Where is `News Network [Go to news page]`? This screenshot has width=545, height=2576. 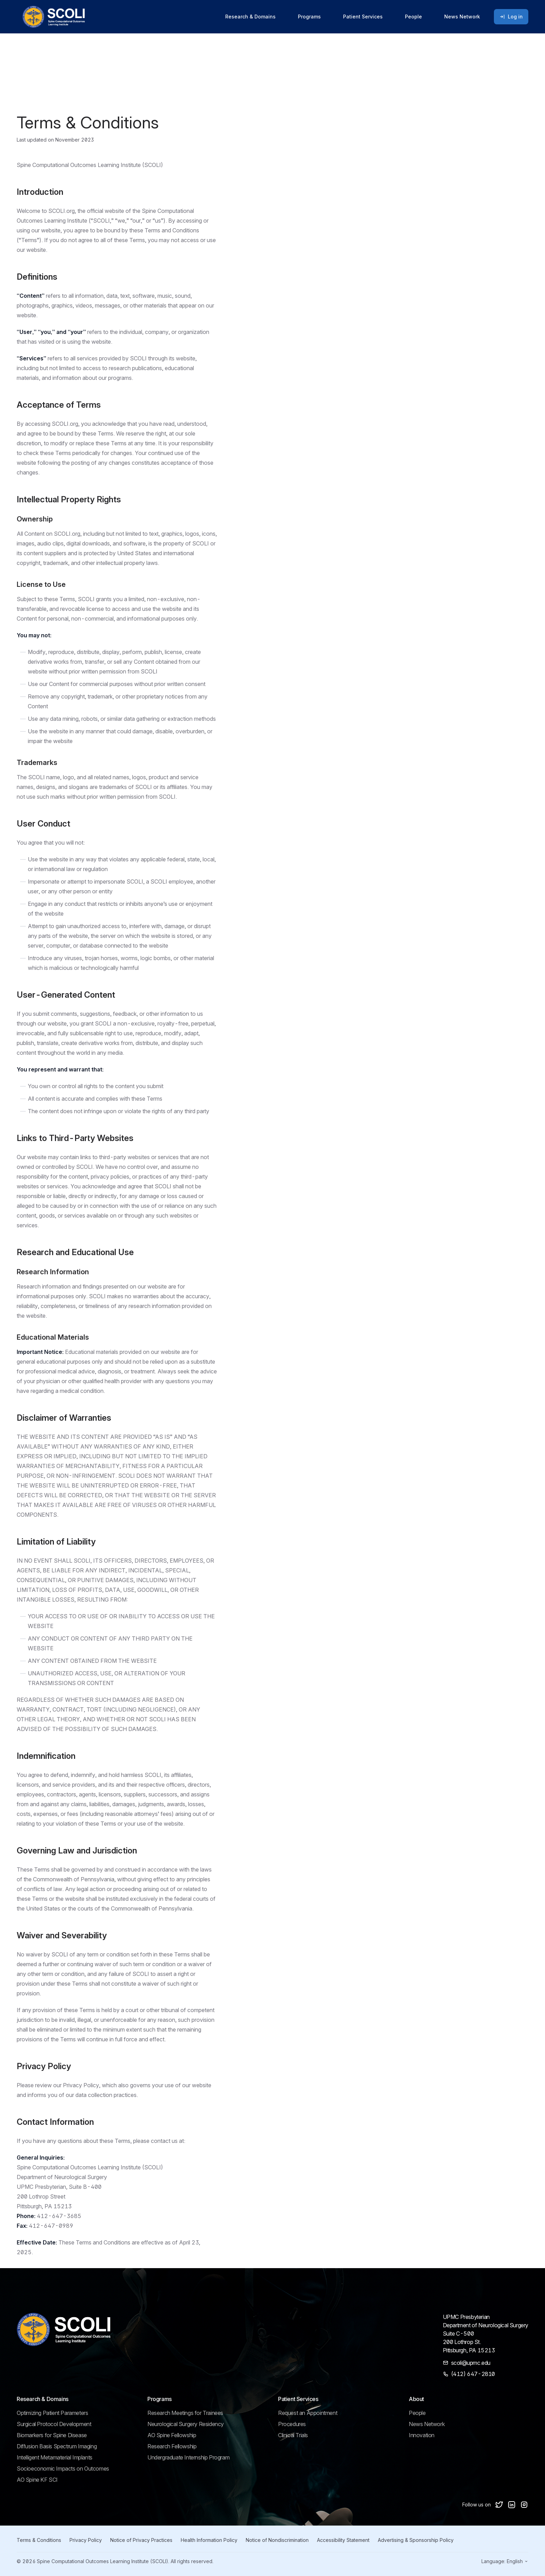 News Network [Go to news page] is located at coordinates (462, 16).